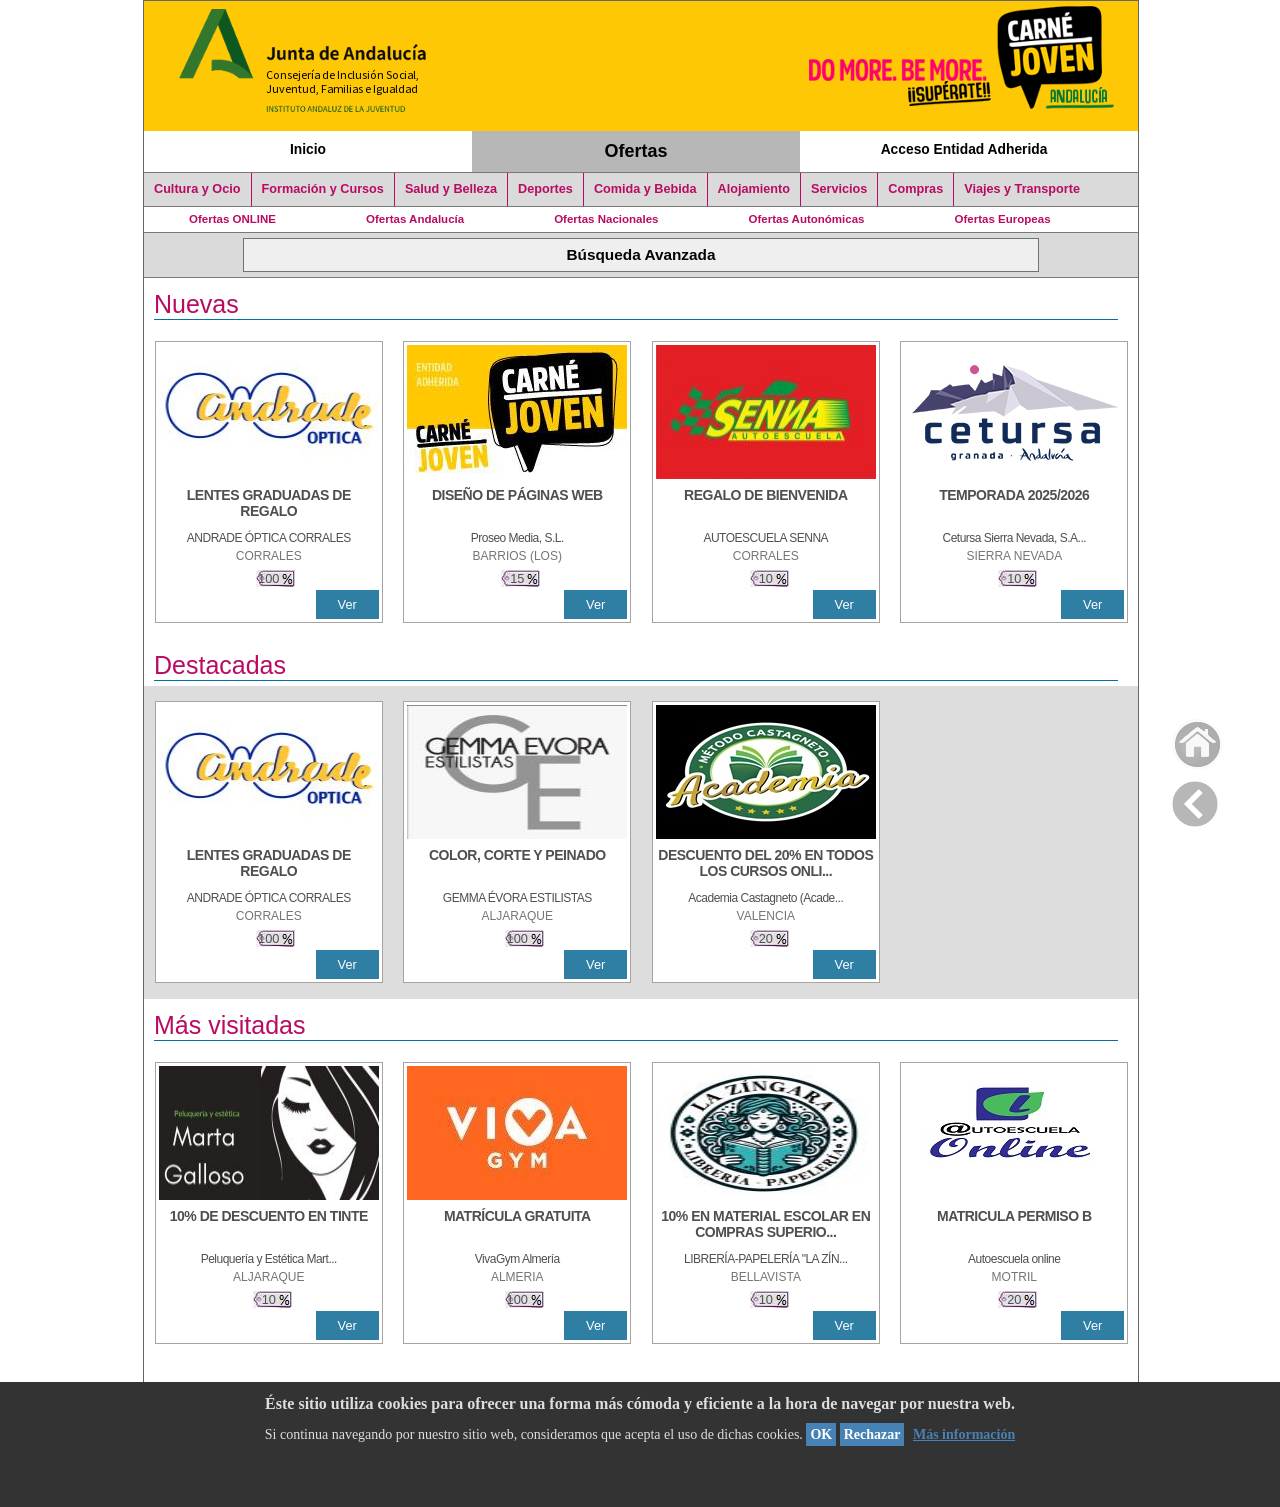 This screenshot has height=1507, width=1280. I want to click on Alojamiento, so click(754, 189).